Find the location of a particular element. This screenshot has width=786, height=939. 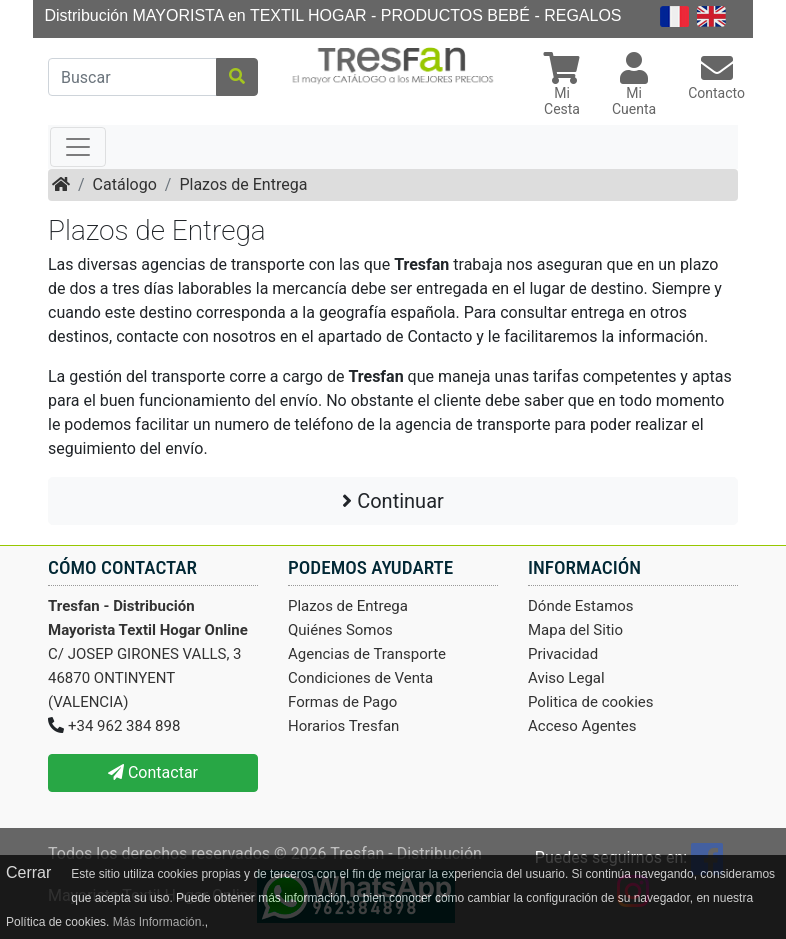

Horarios Tresfan is located at coordinates (343, 726).